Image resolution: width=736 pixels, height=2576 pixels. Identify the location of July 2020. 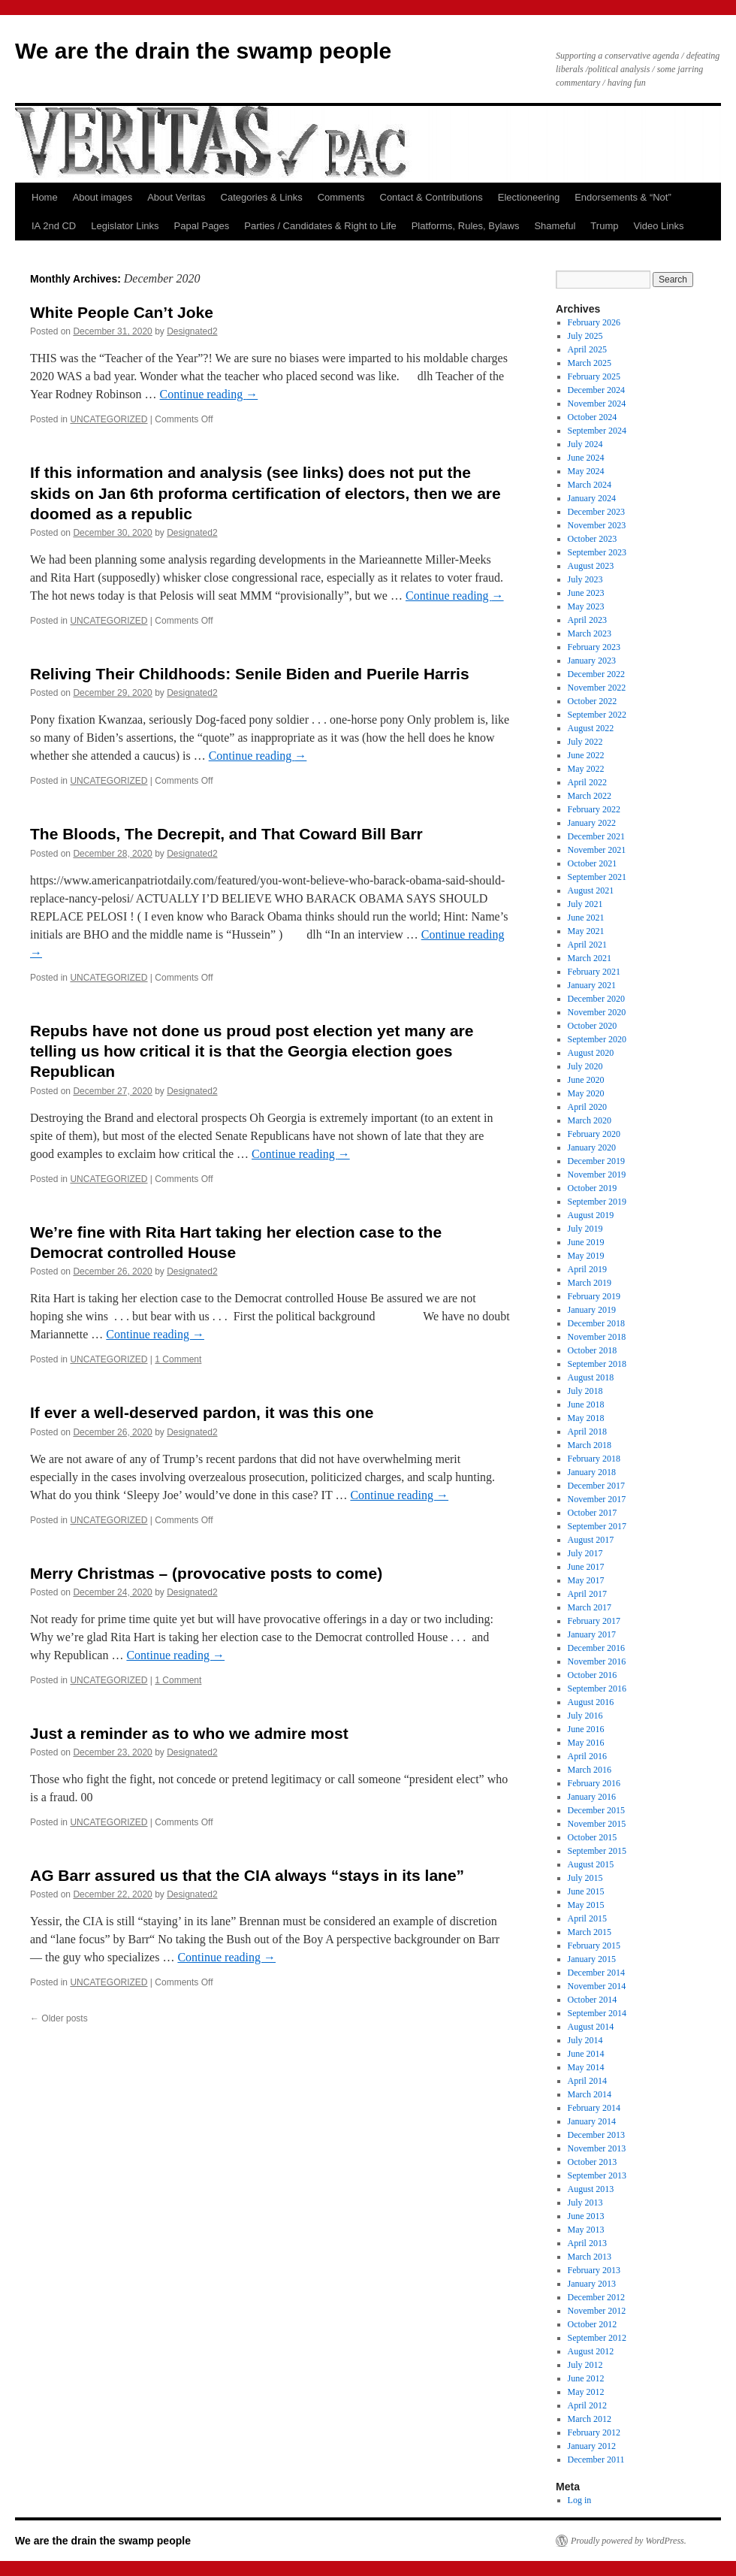
(585, 1066).